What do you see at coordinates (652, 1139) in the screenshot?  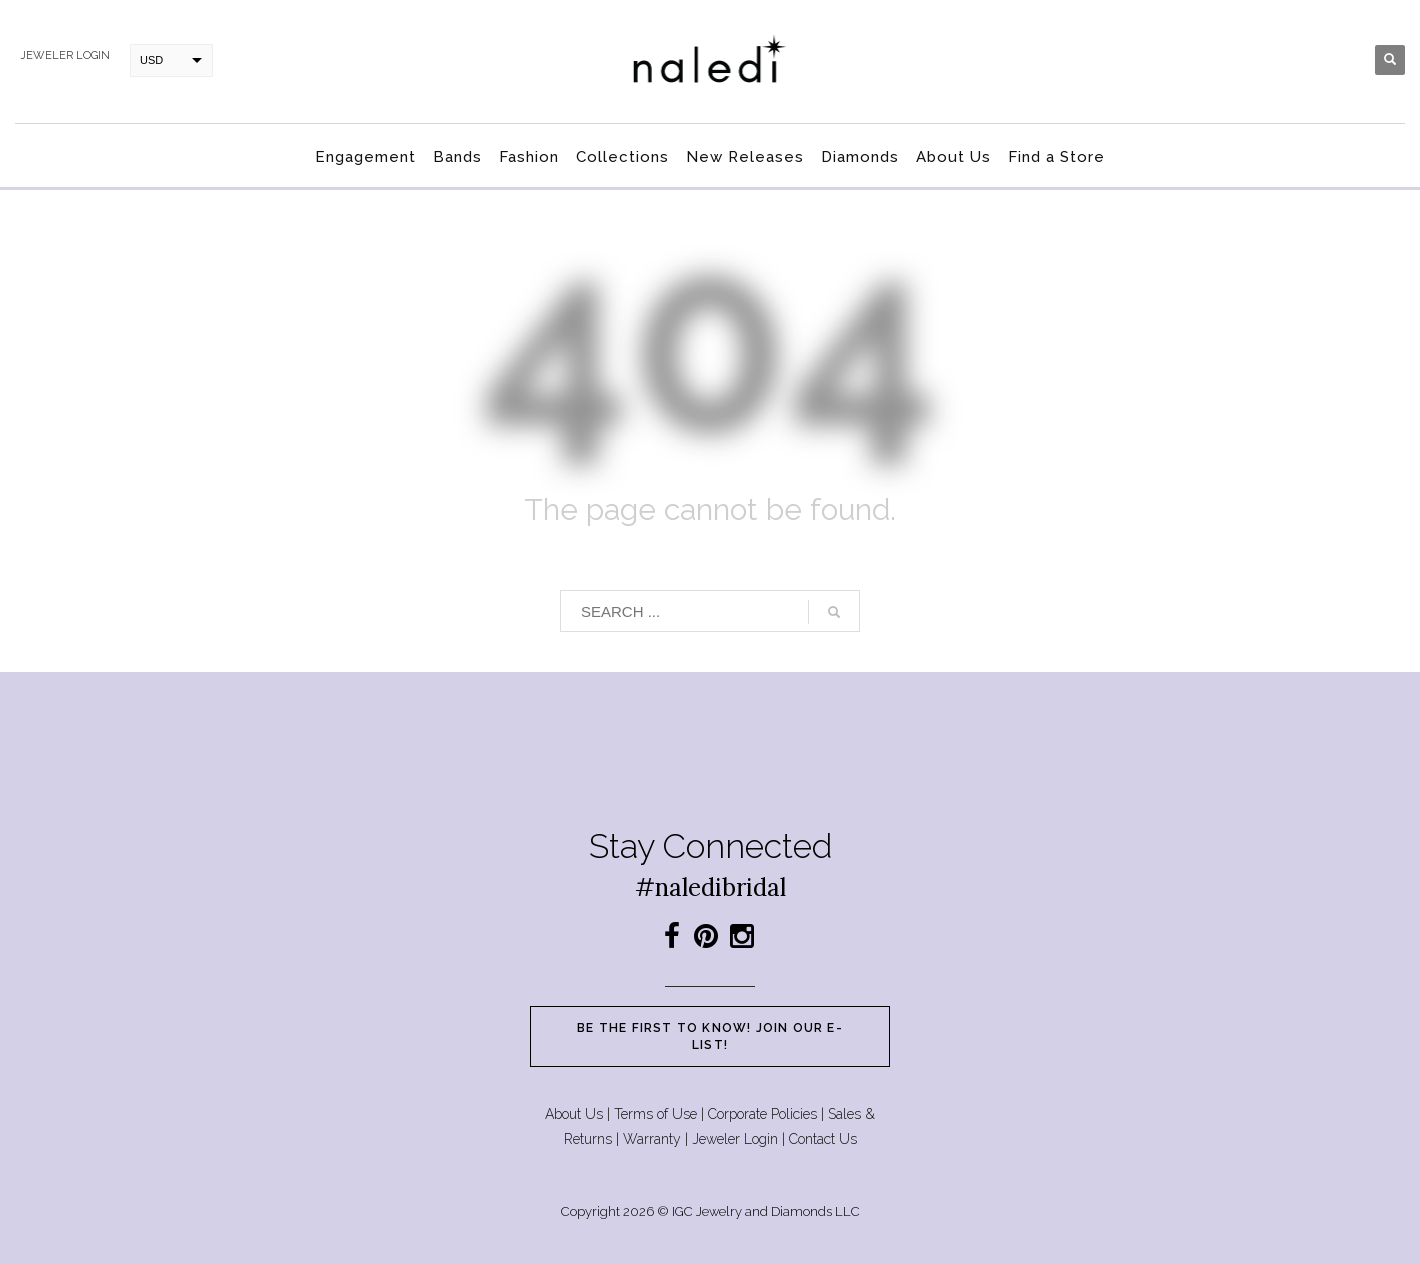 I see `Warranty` at bounding box center [652, 1139].